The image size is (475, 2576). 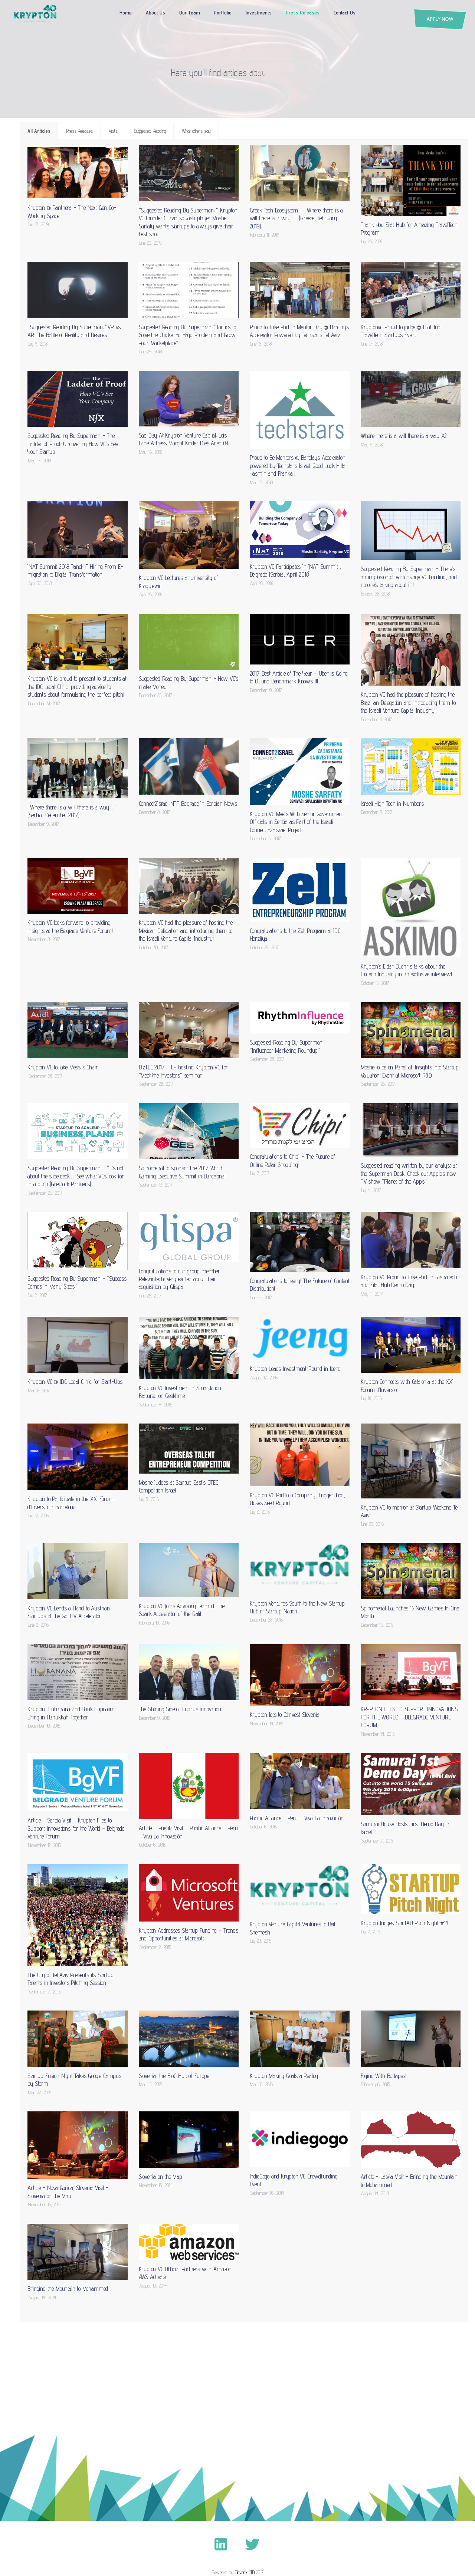 I want to click on July 2, 2017, so click(x=37, y=1295).